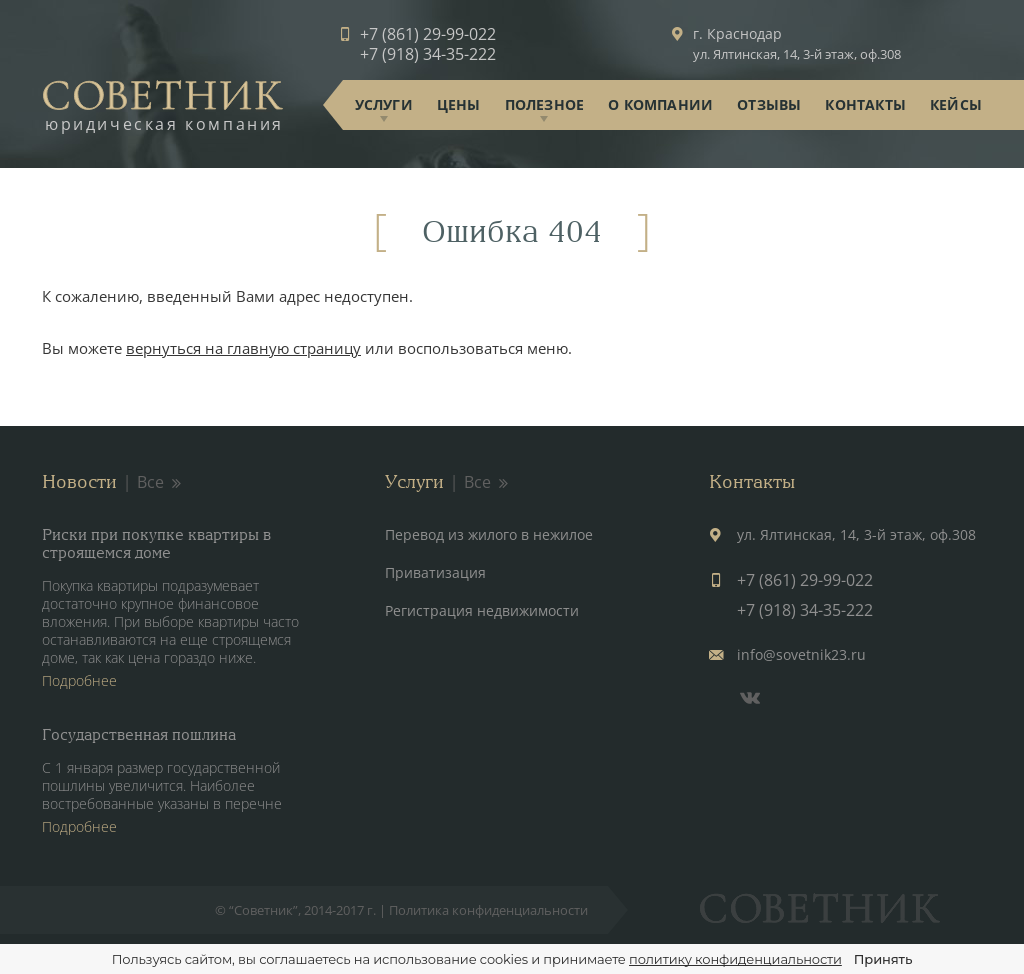  I want to click on Перевод из жилого в нежилое, so click(489, 534).